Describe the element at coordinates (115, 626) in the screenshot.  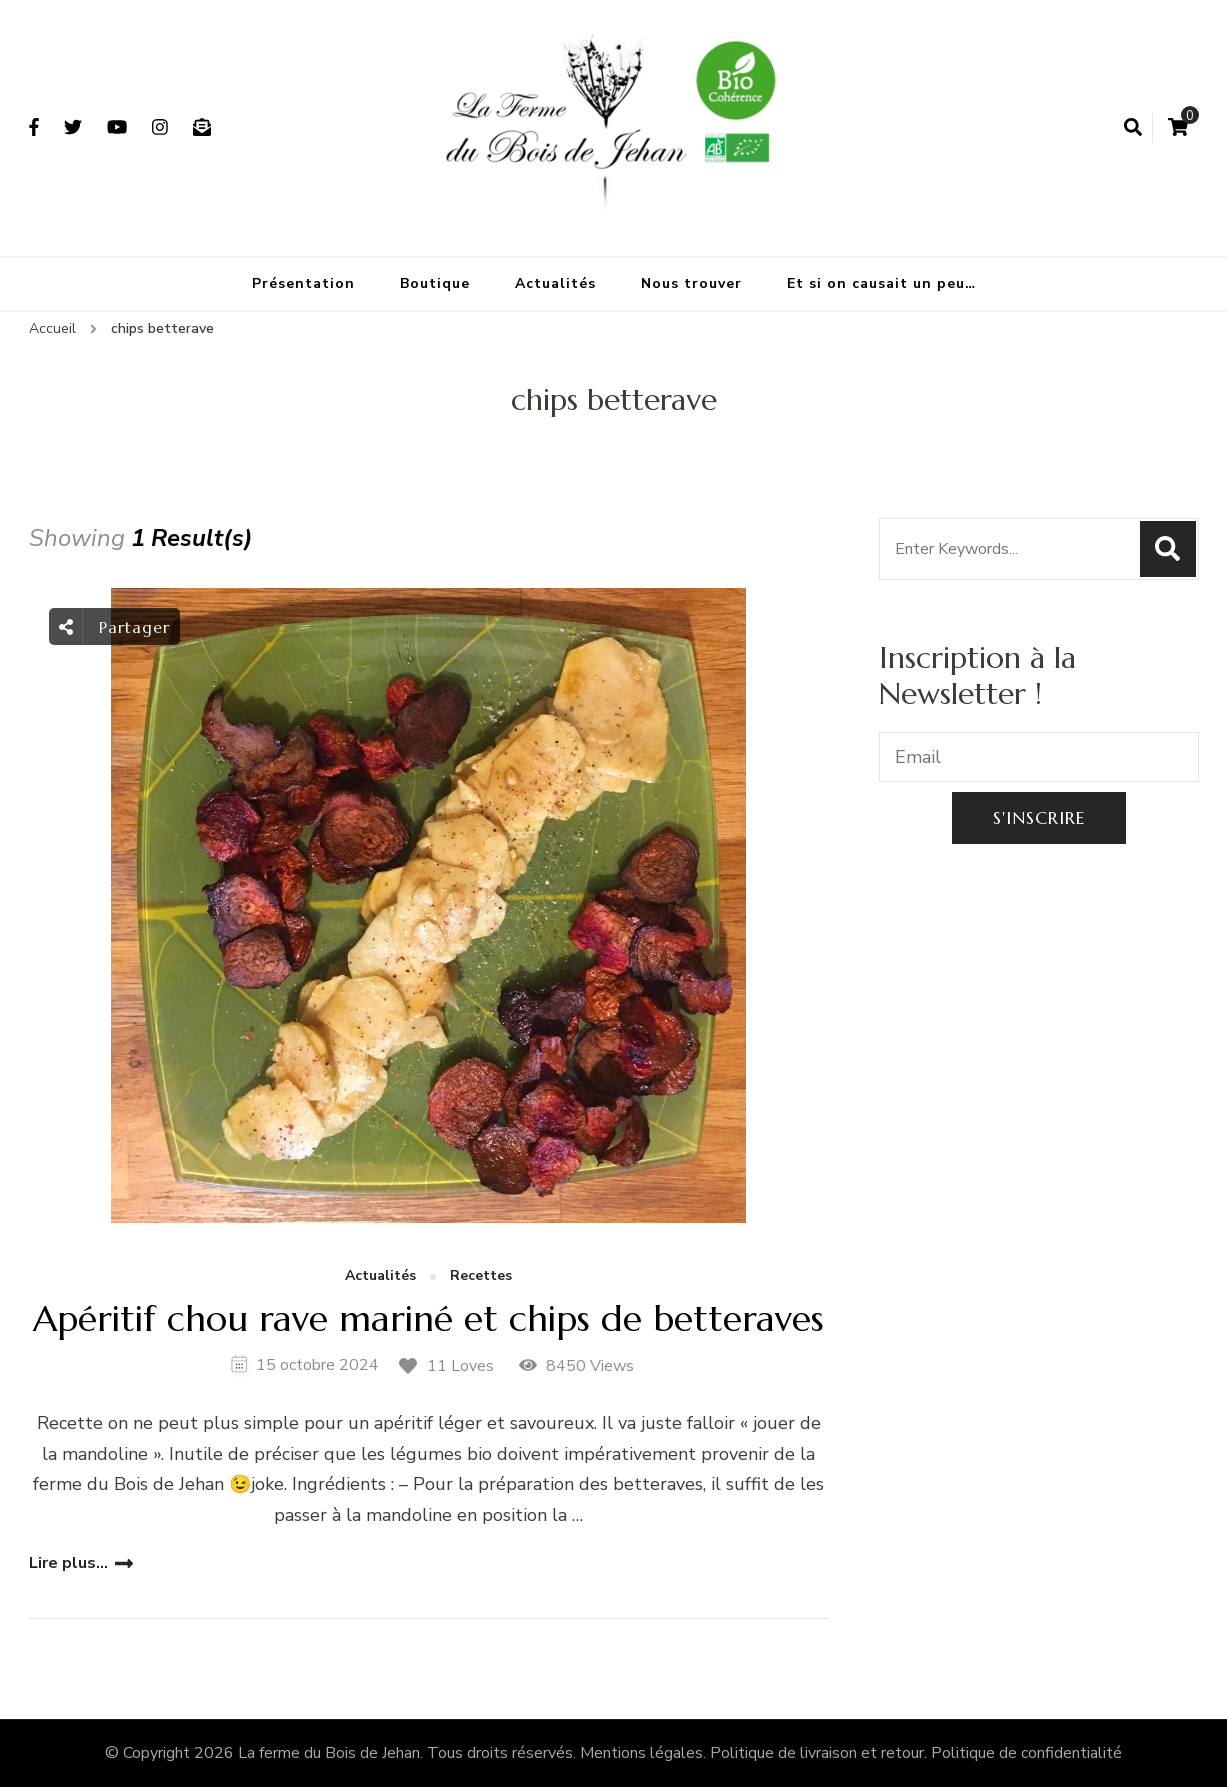
I see `Partager [social share toggle]` at that location.